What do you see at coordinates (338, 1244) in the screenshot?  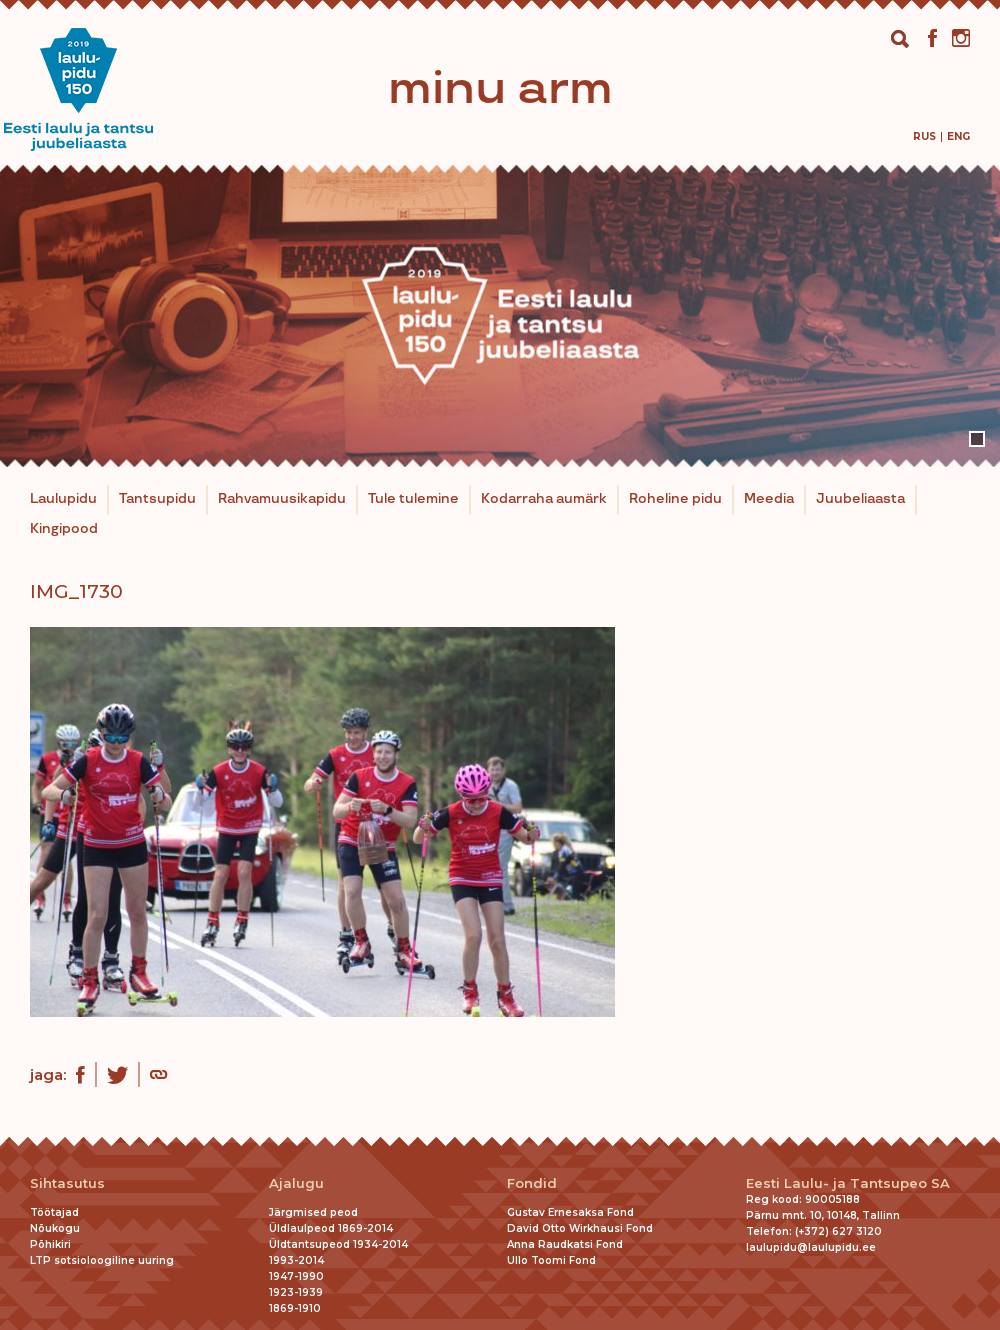 I see `Üldtantsupeod 1934-2014` at bounding box center [338, 1244].